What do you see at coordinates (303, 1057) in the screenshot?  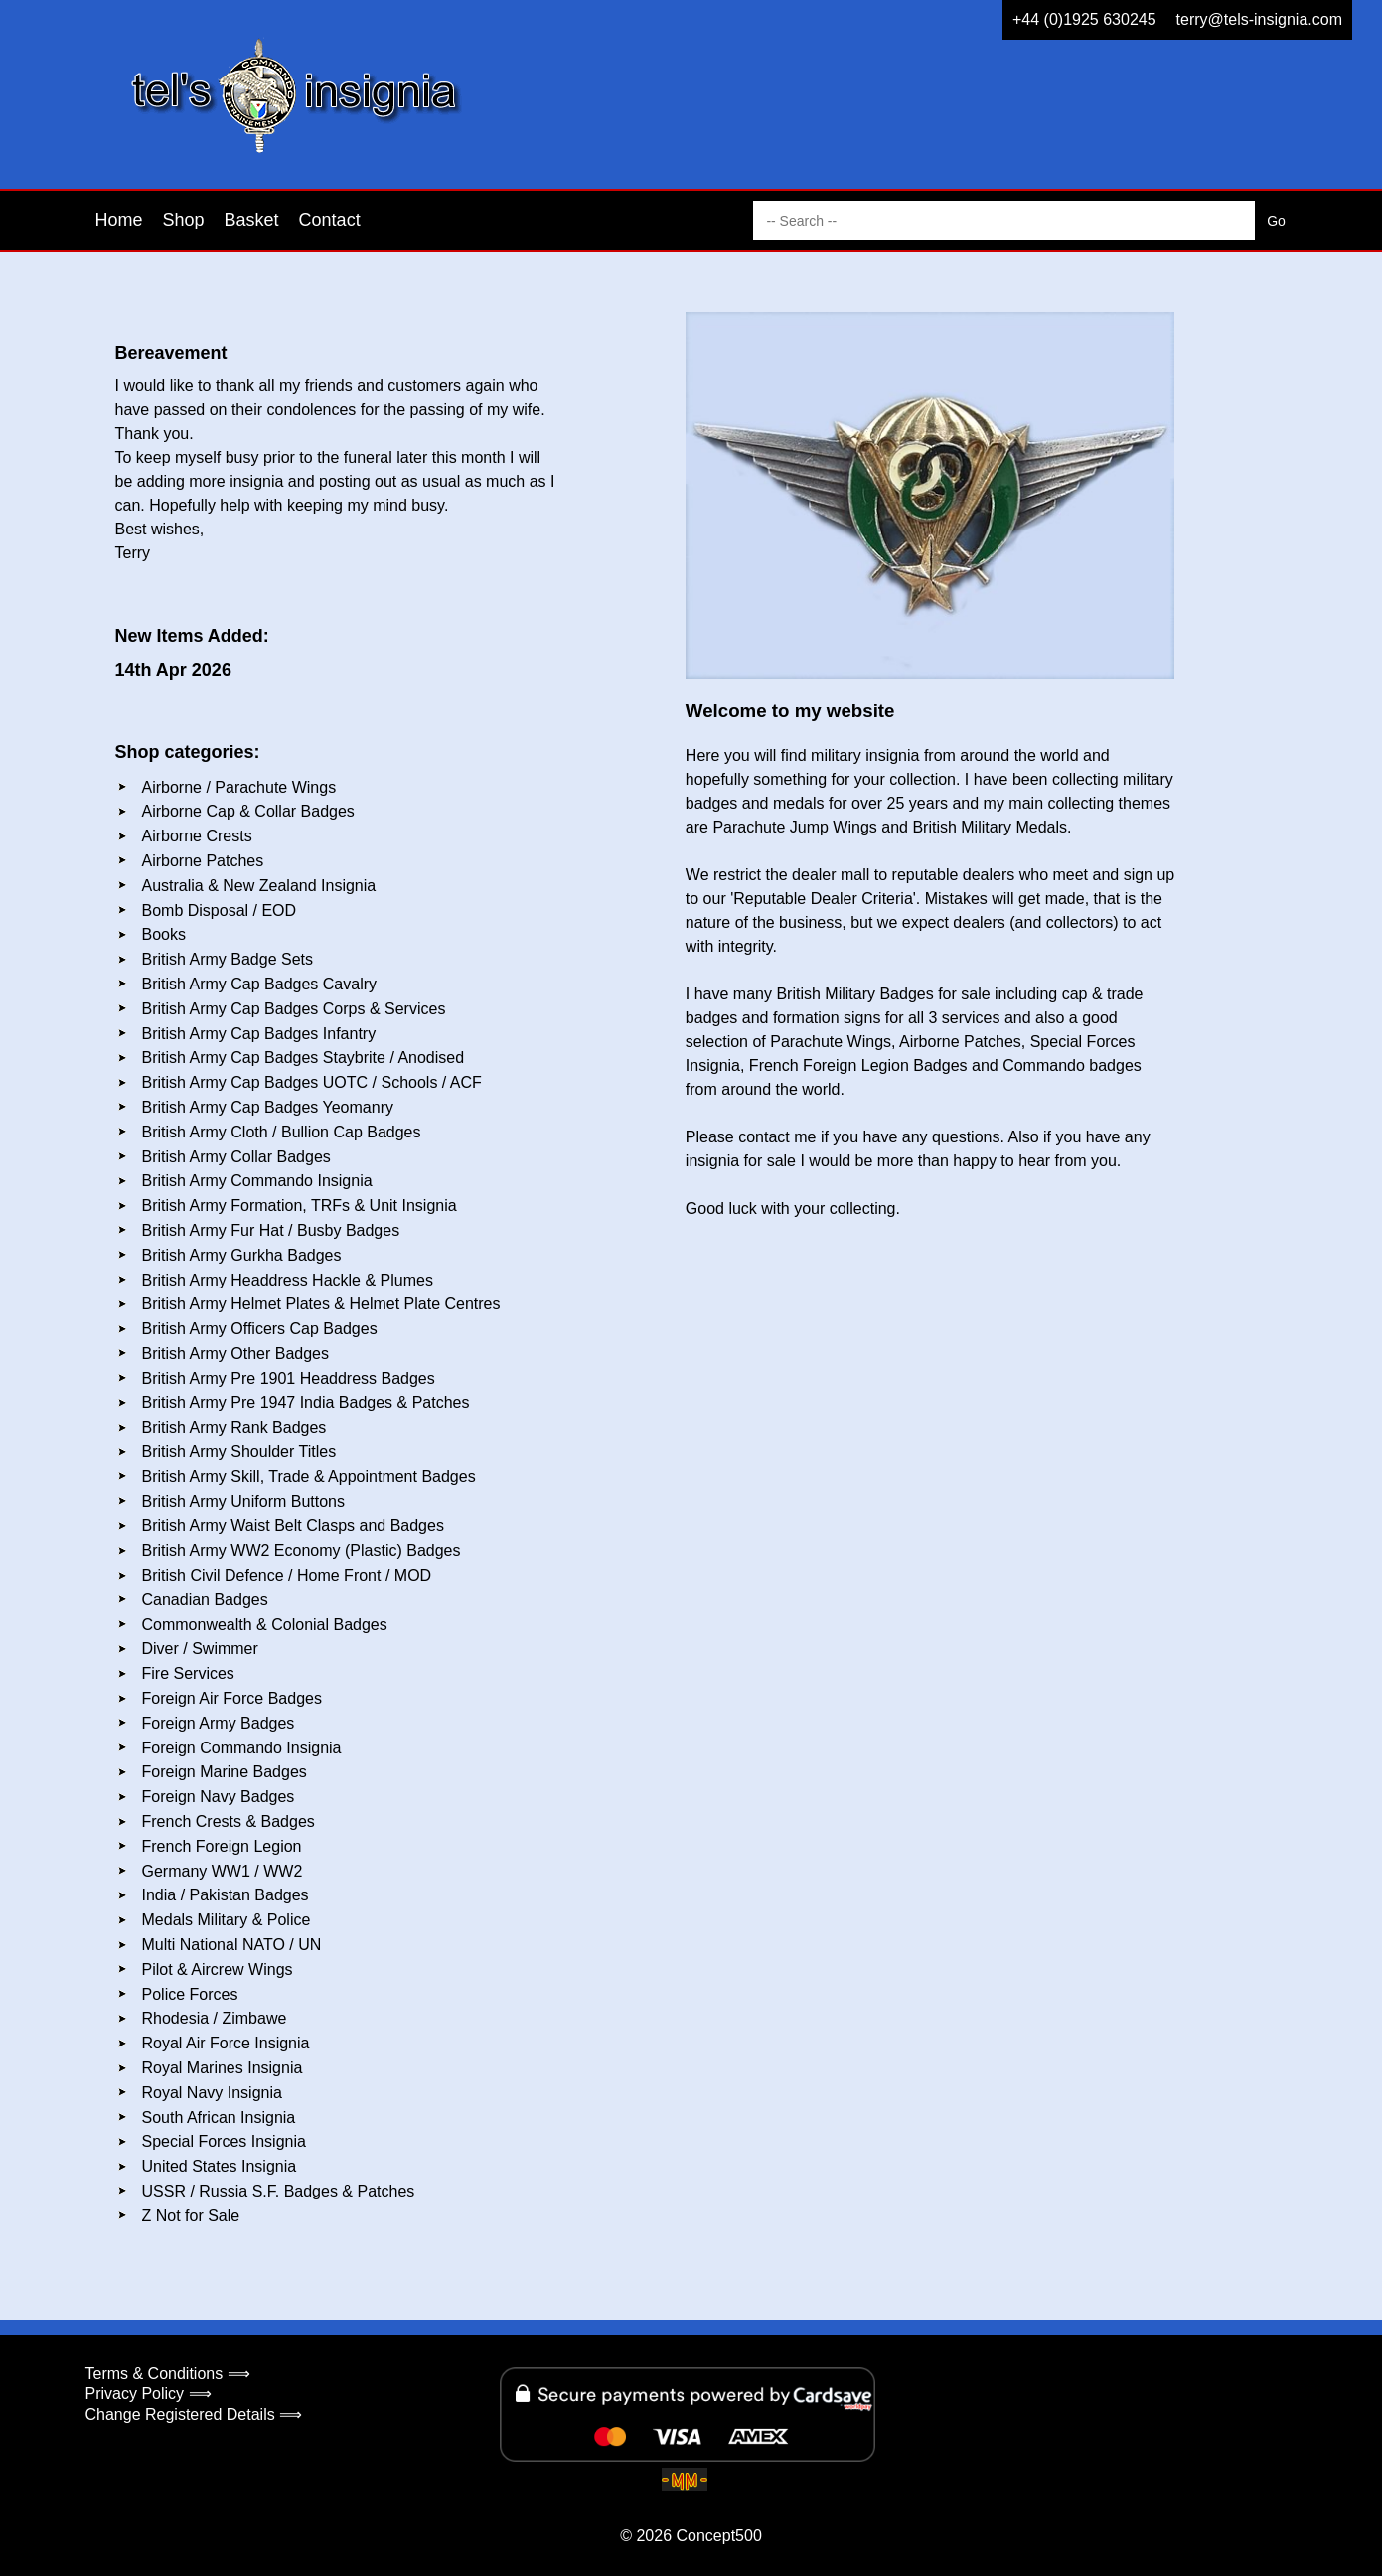 I see `British Army Cap Badges Staybrite / Anodised` at bounding box center [303, 1057].